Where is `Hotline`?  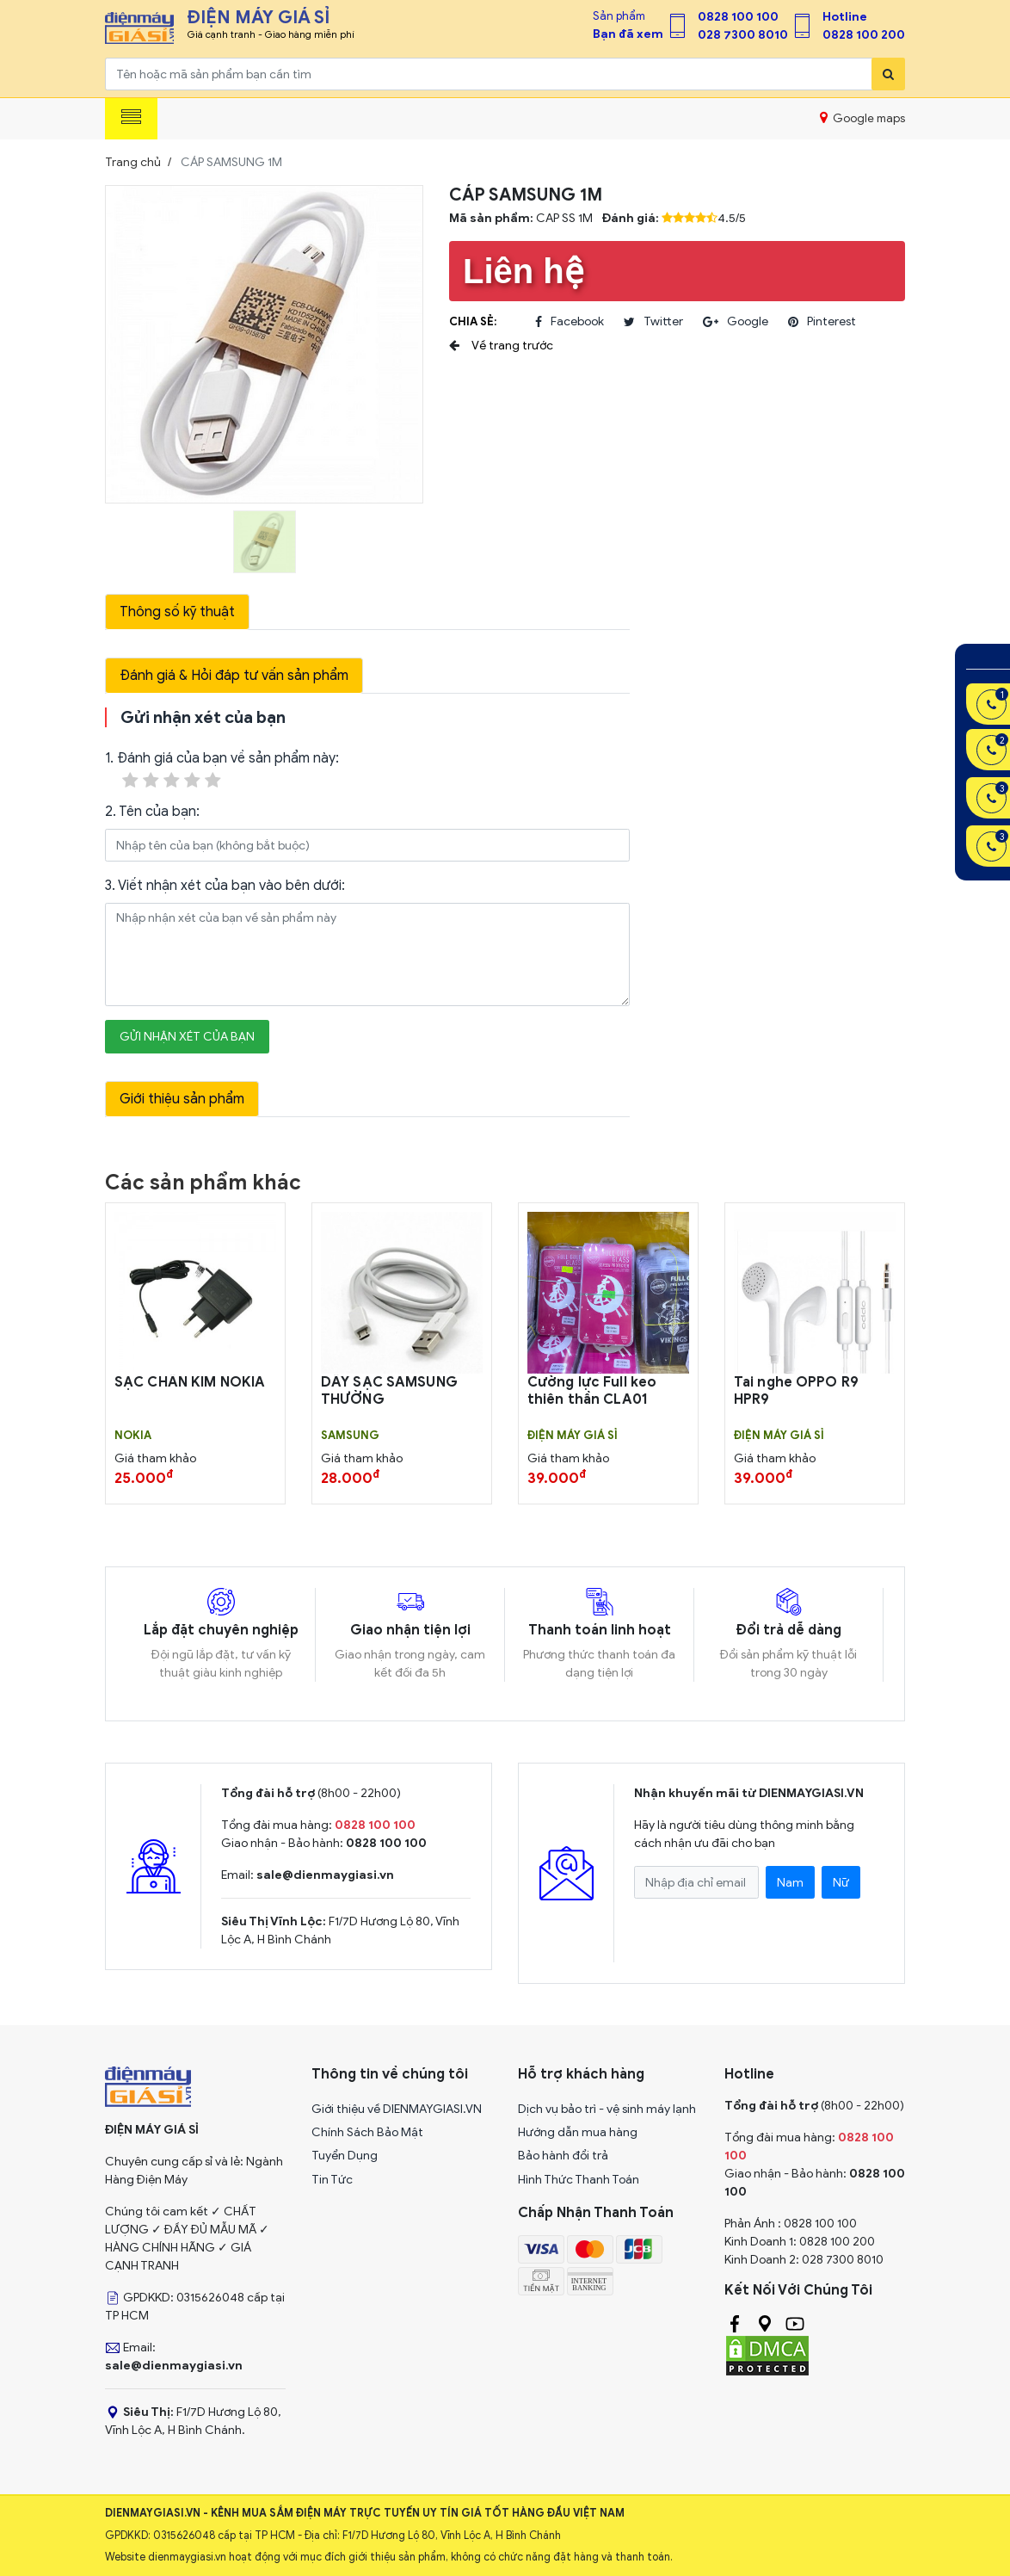 Hotline is located at coordinates (844, 16).